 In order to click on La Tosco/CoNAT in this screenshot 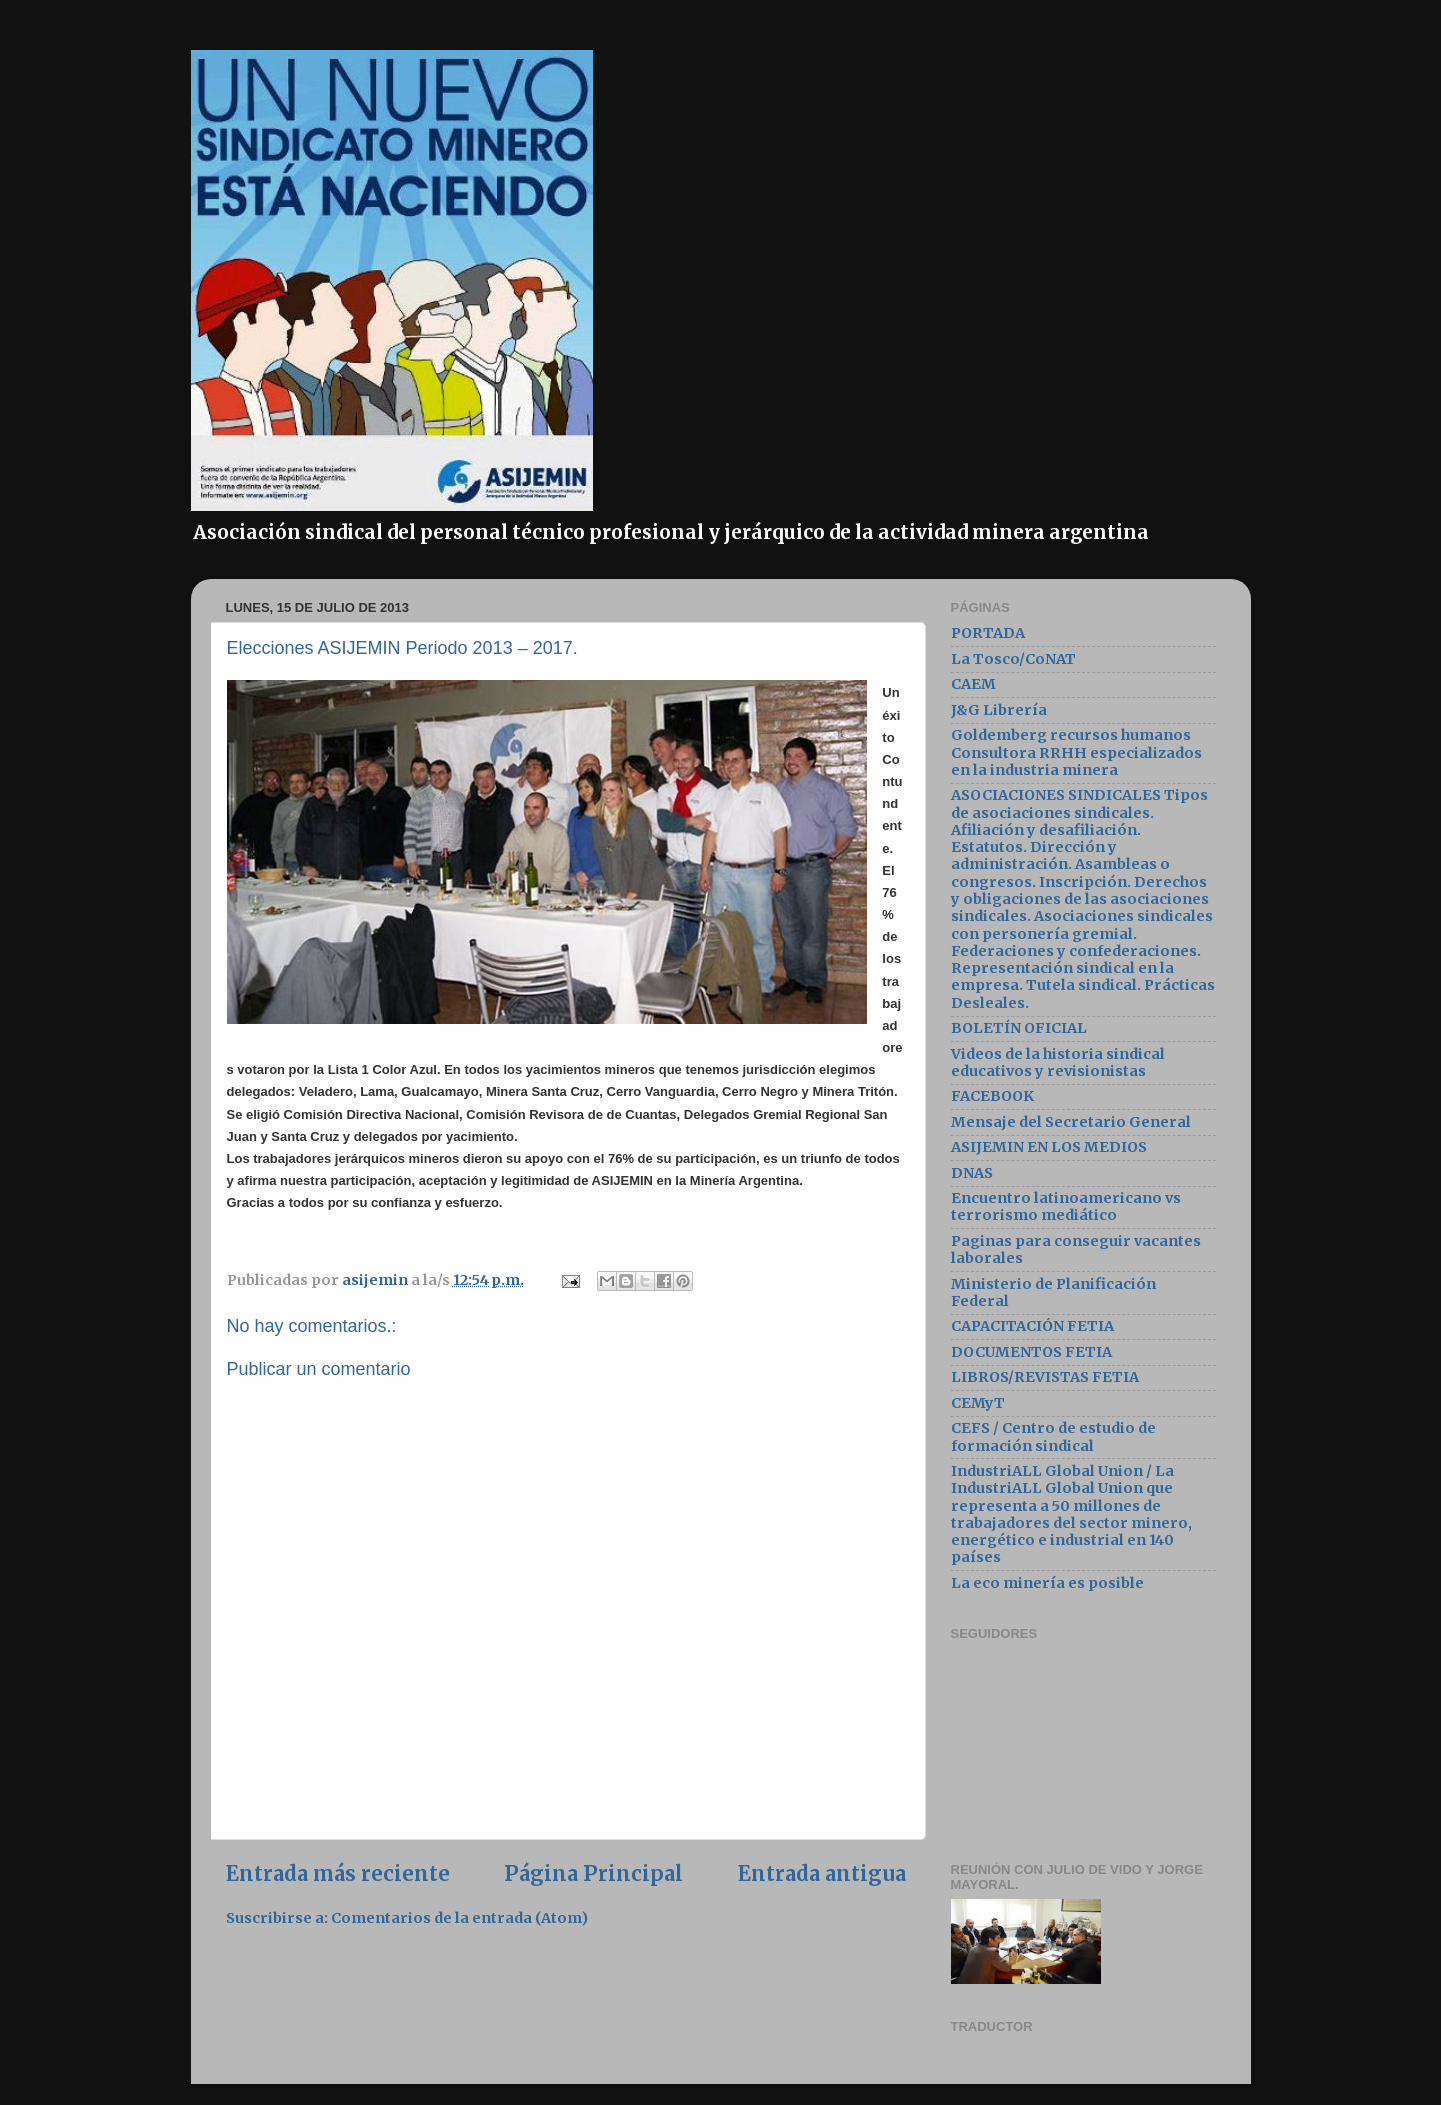, I will do `click(1013, 659)`.